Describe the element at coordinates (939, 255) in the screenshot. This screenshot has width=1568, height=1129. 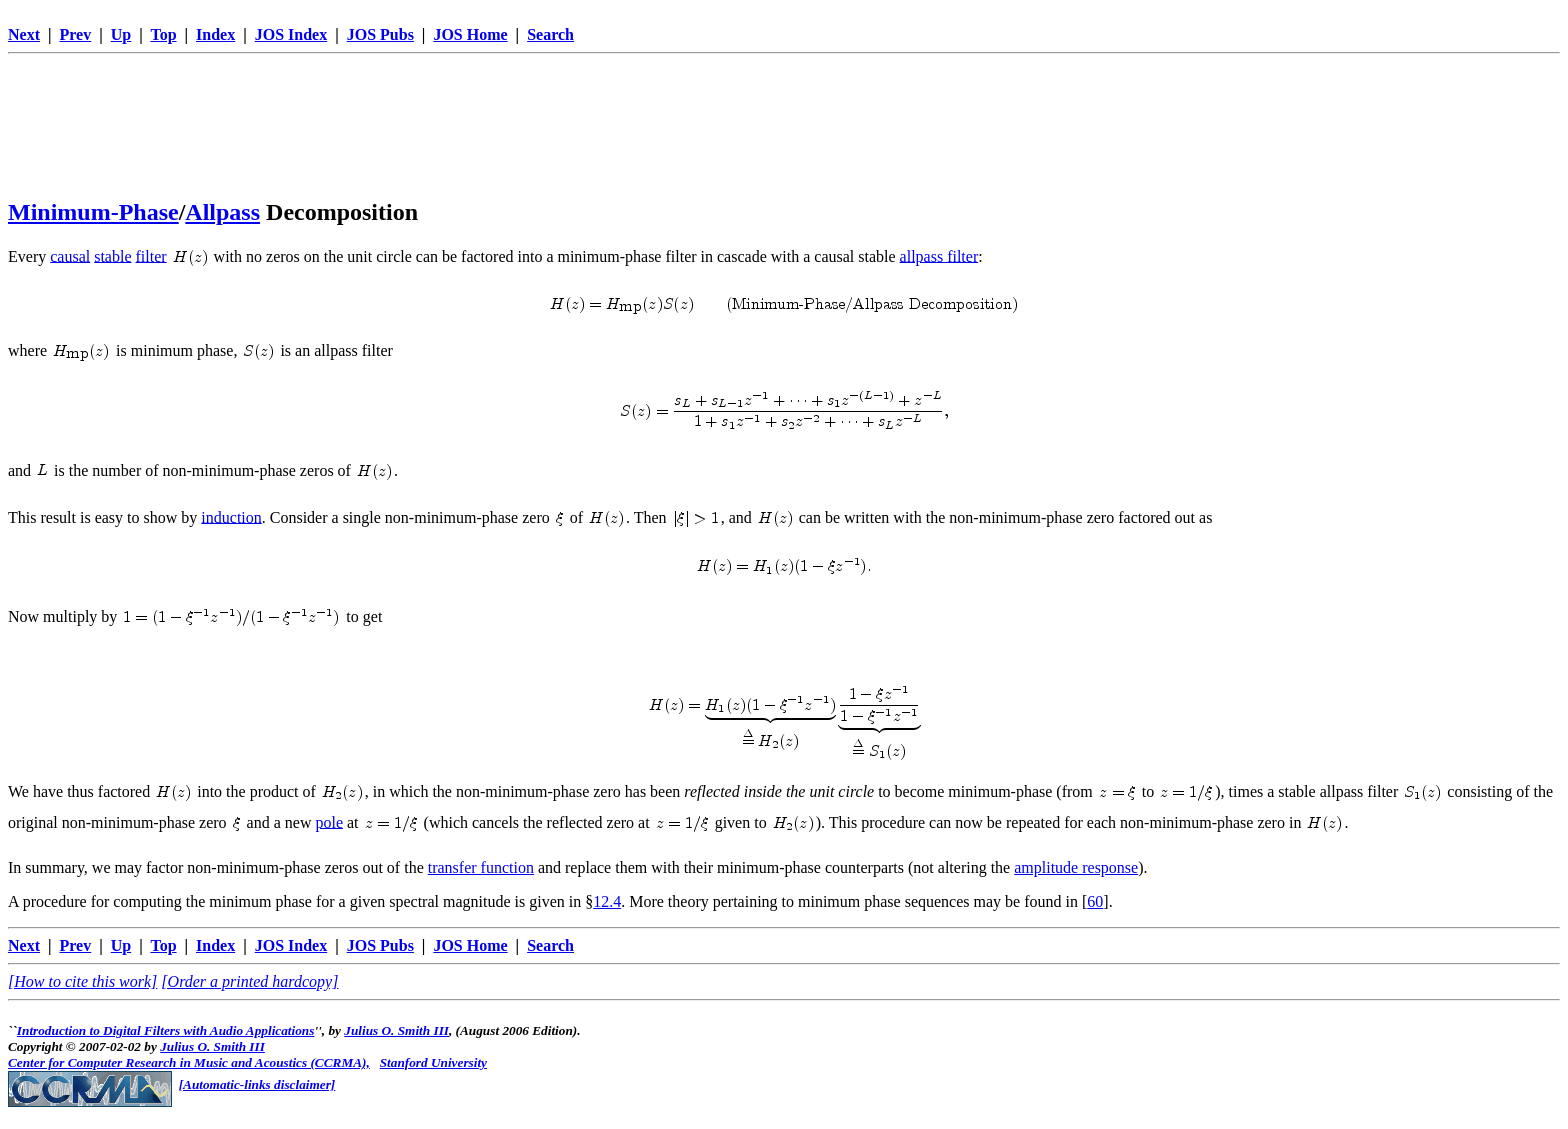
I see `allpass filter` at that location.